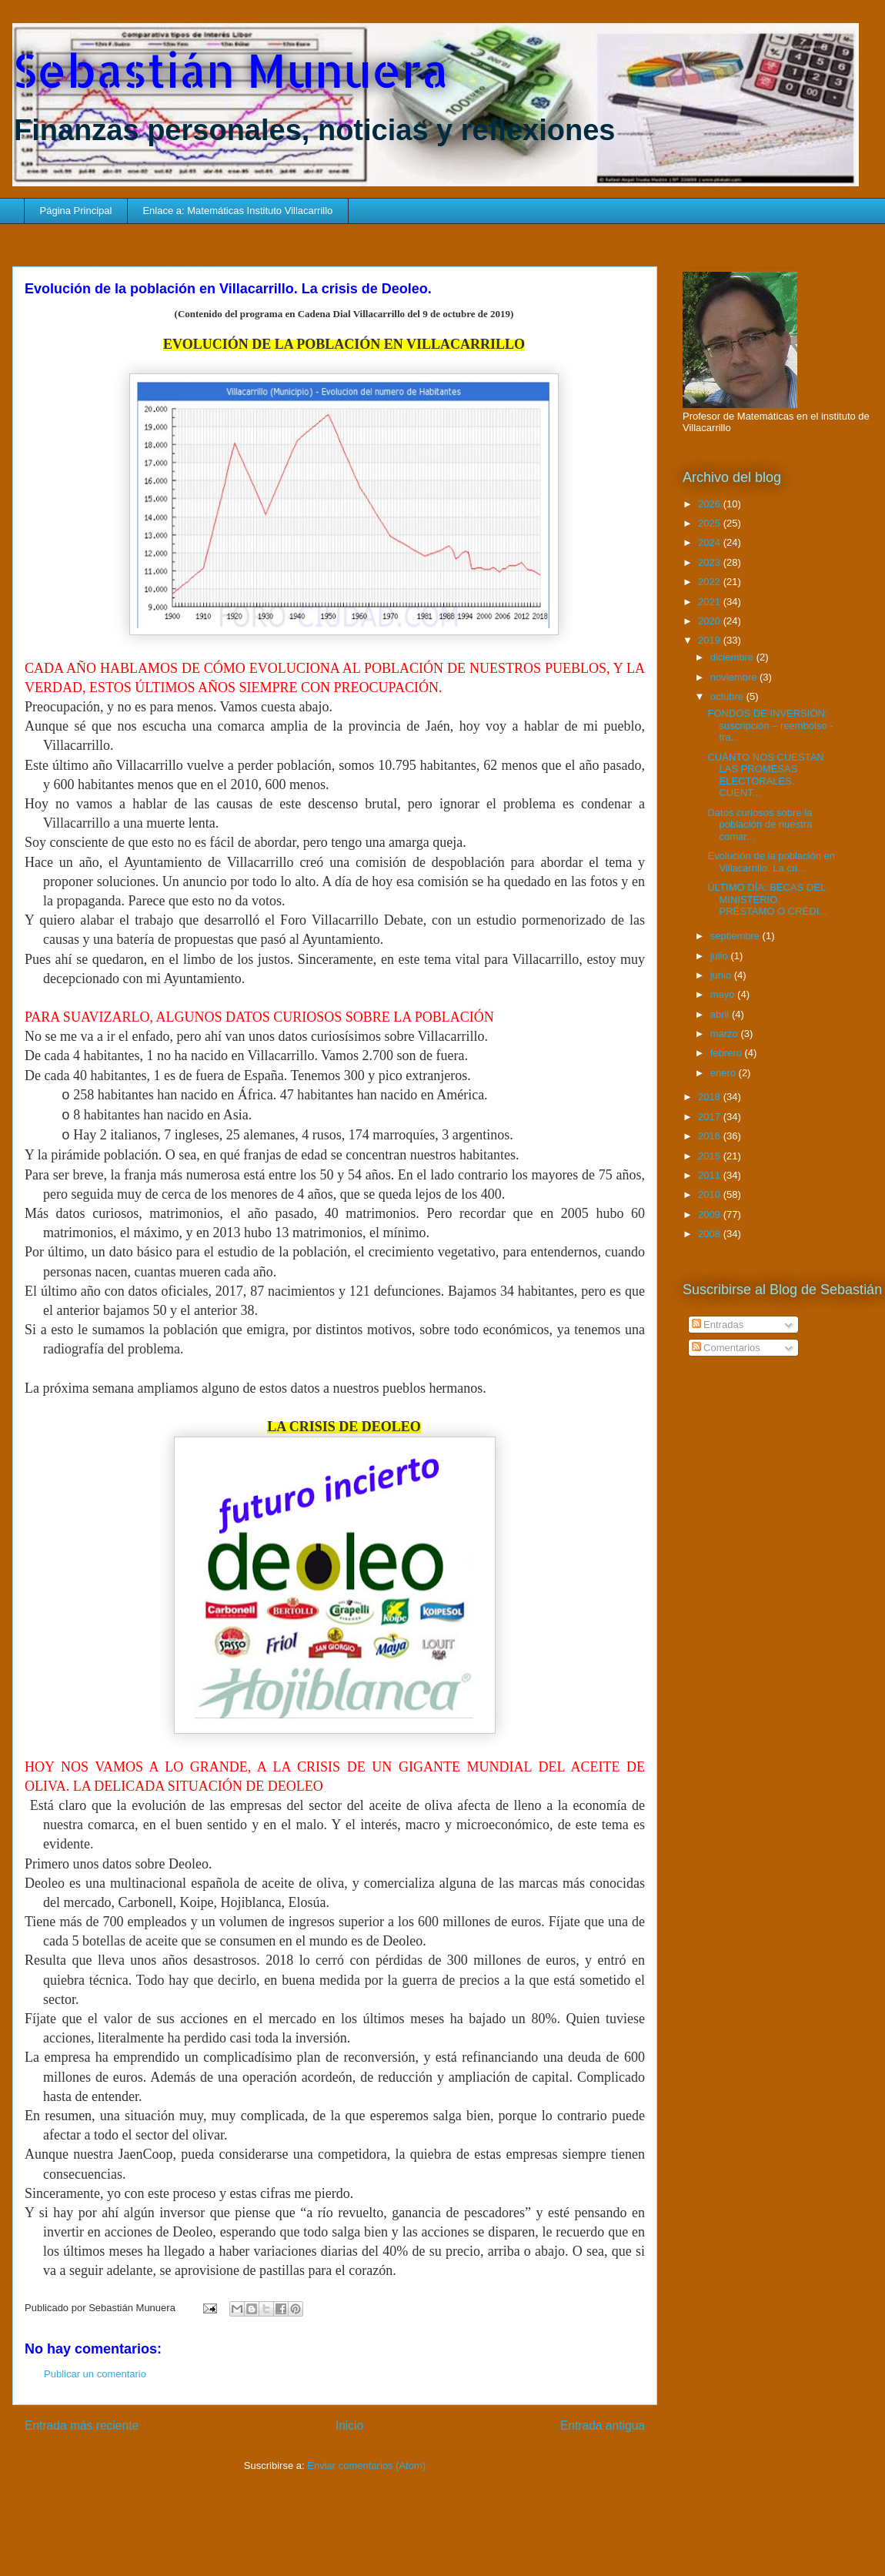 This screenshot has height=2576, width=885. I want to click on Publicar un comentario, so click(95, 2374).